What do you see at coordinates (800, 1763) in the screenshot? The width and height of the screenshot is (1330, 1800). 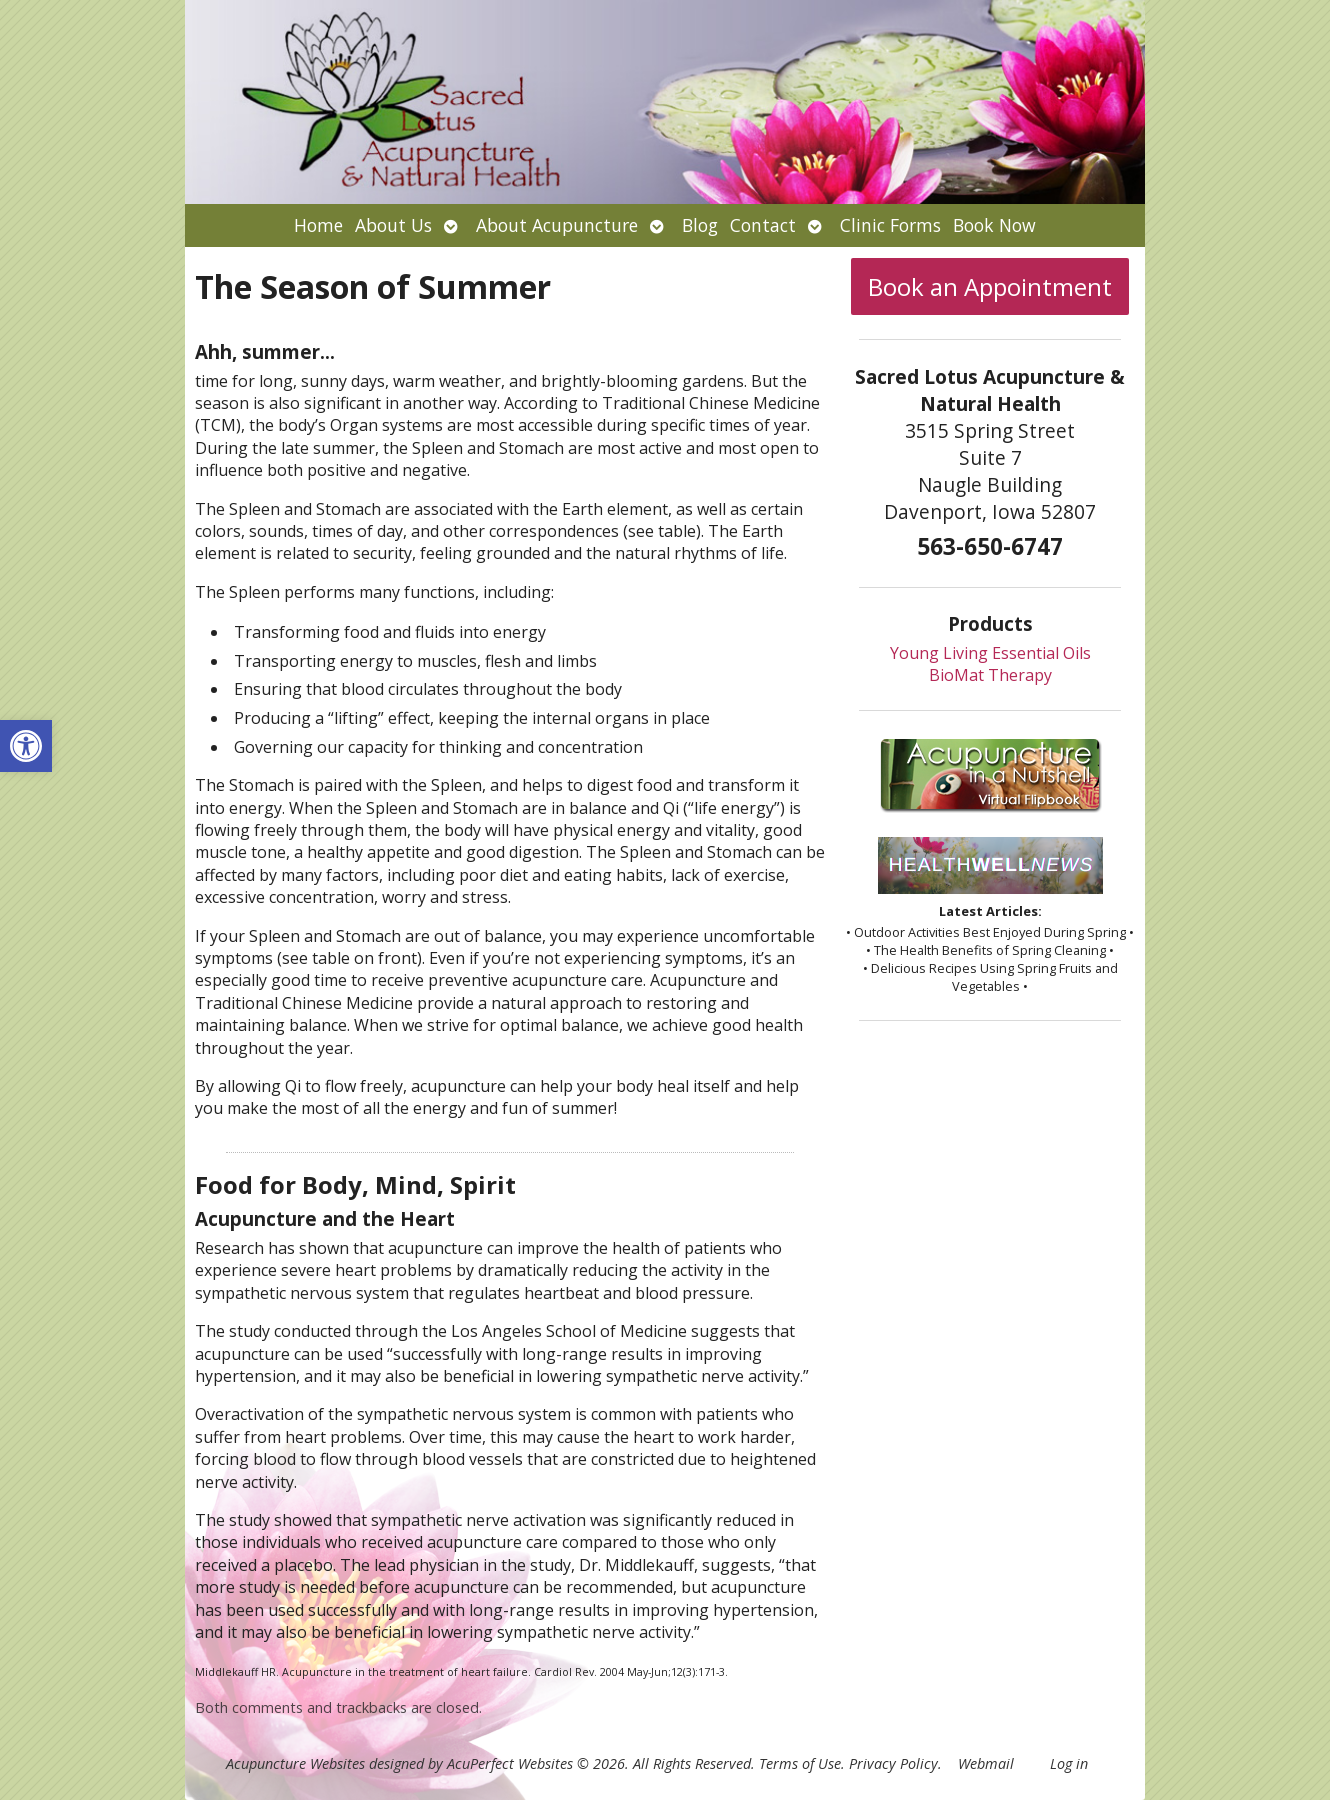 I see `Terms of Use` at bounding box center [800, 1763].